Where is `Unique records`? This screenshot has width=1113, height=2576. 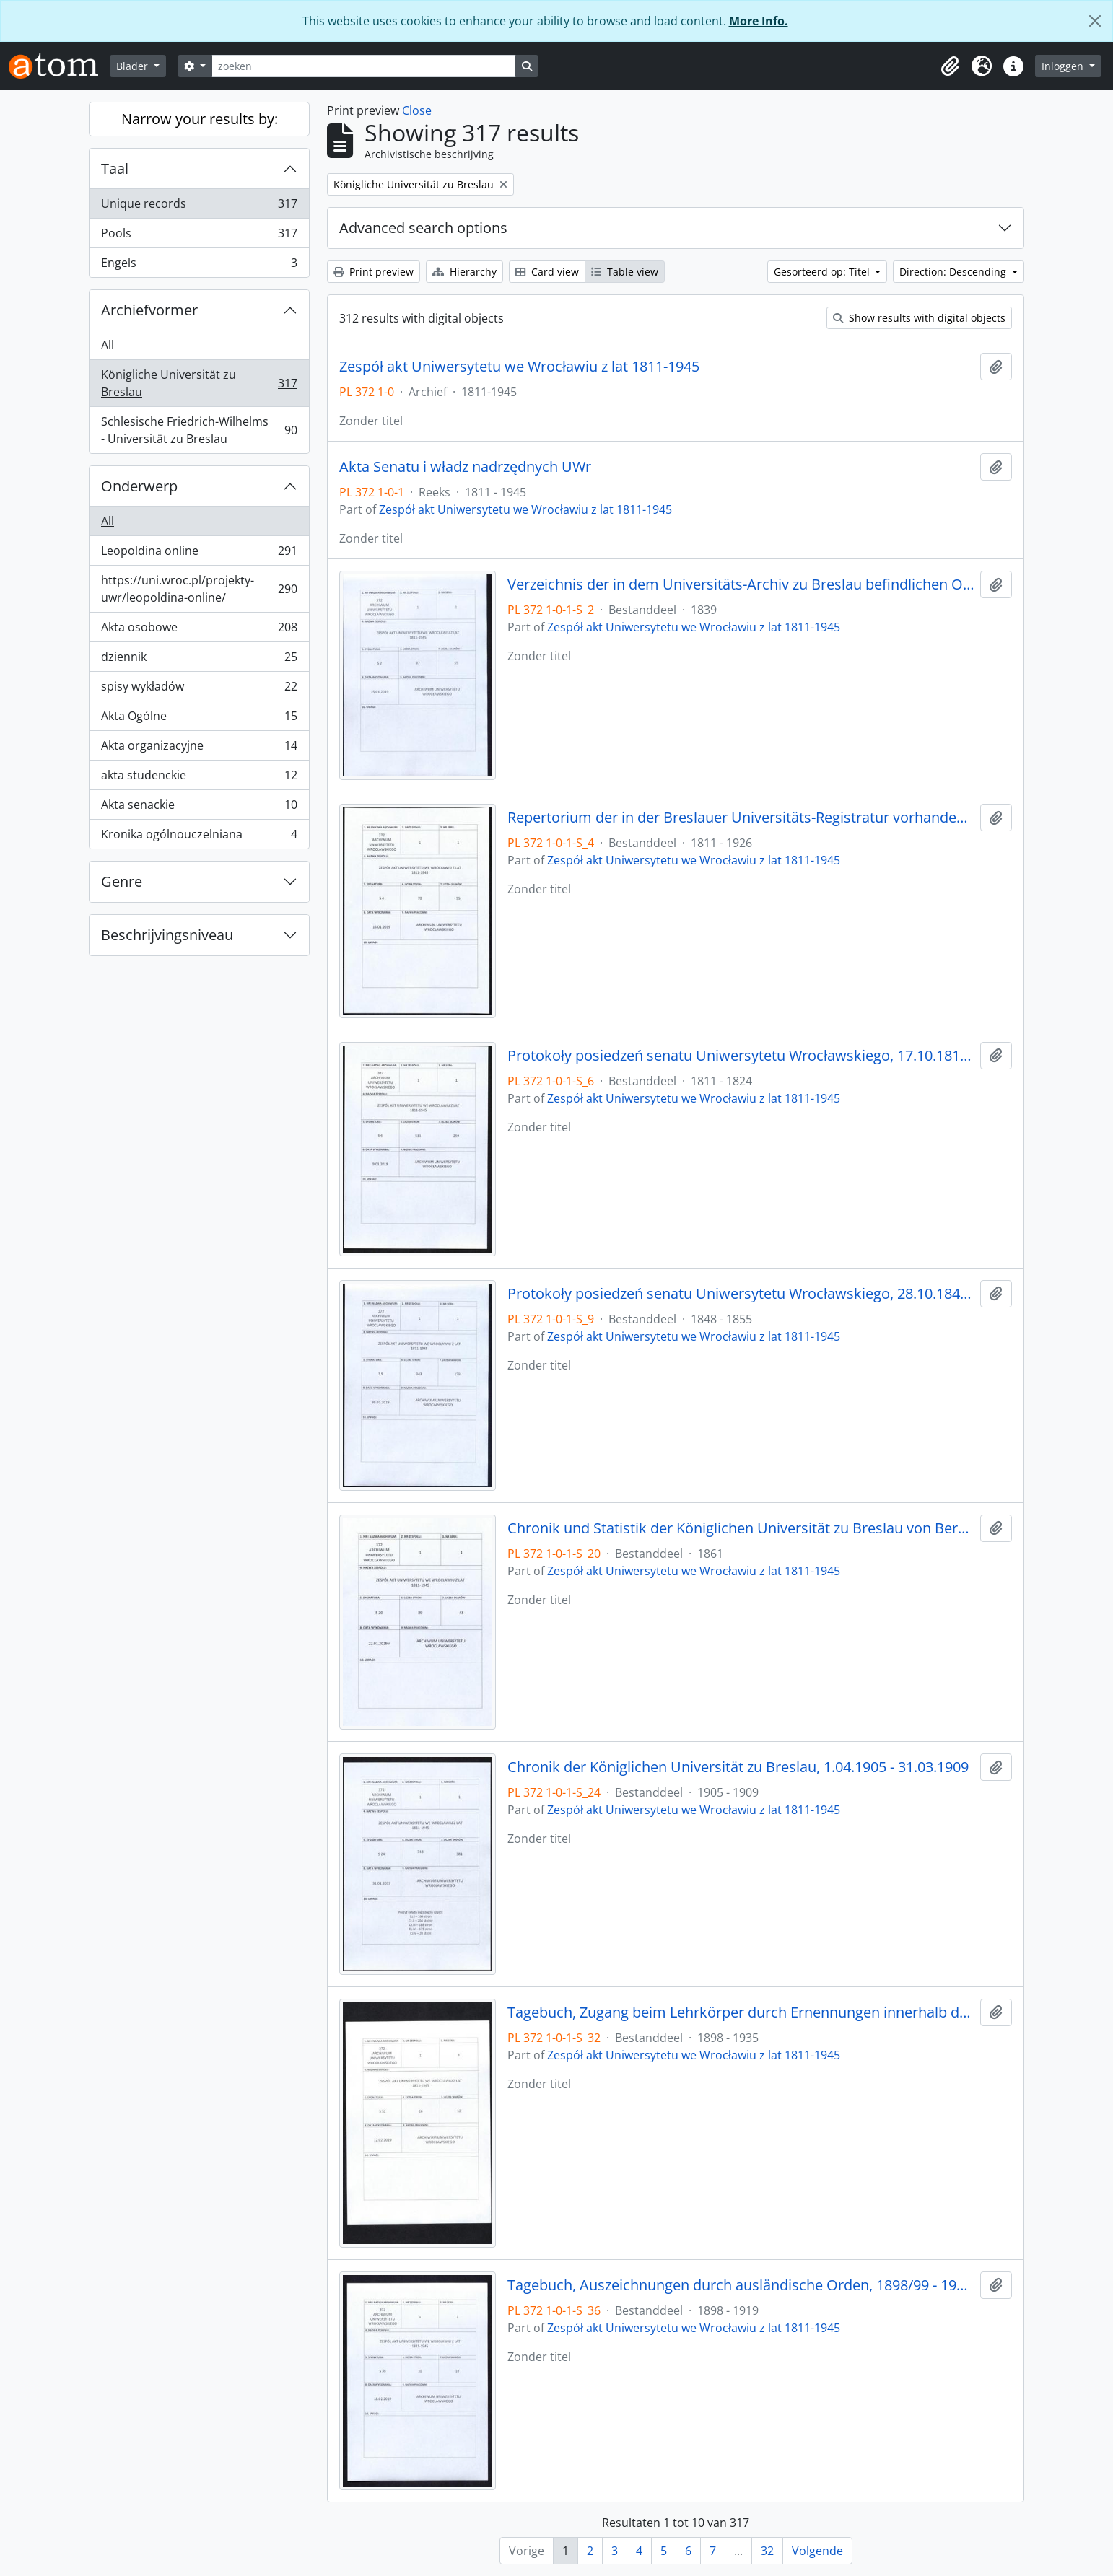 Unique records is located at coordinates (198, 207).